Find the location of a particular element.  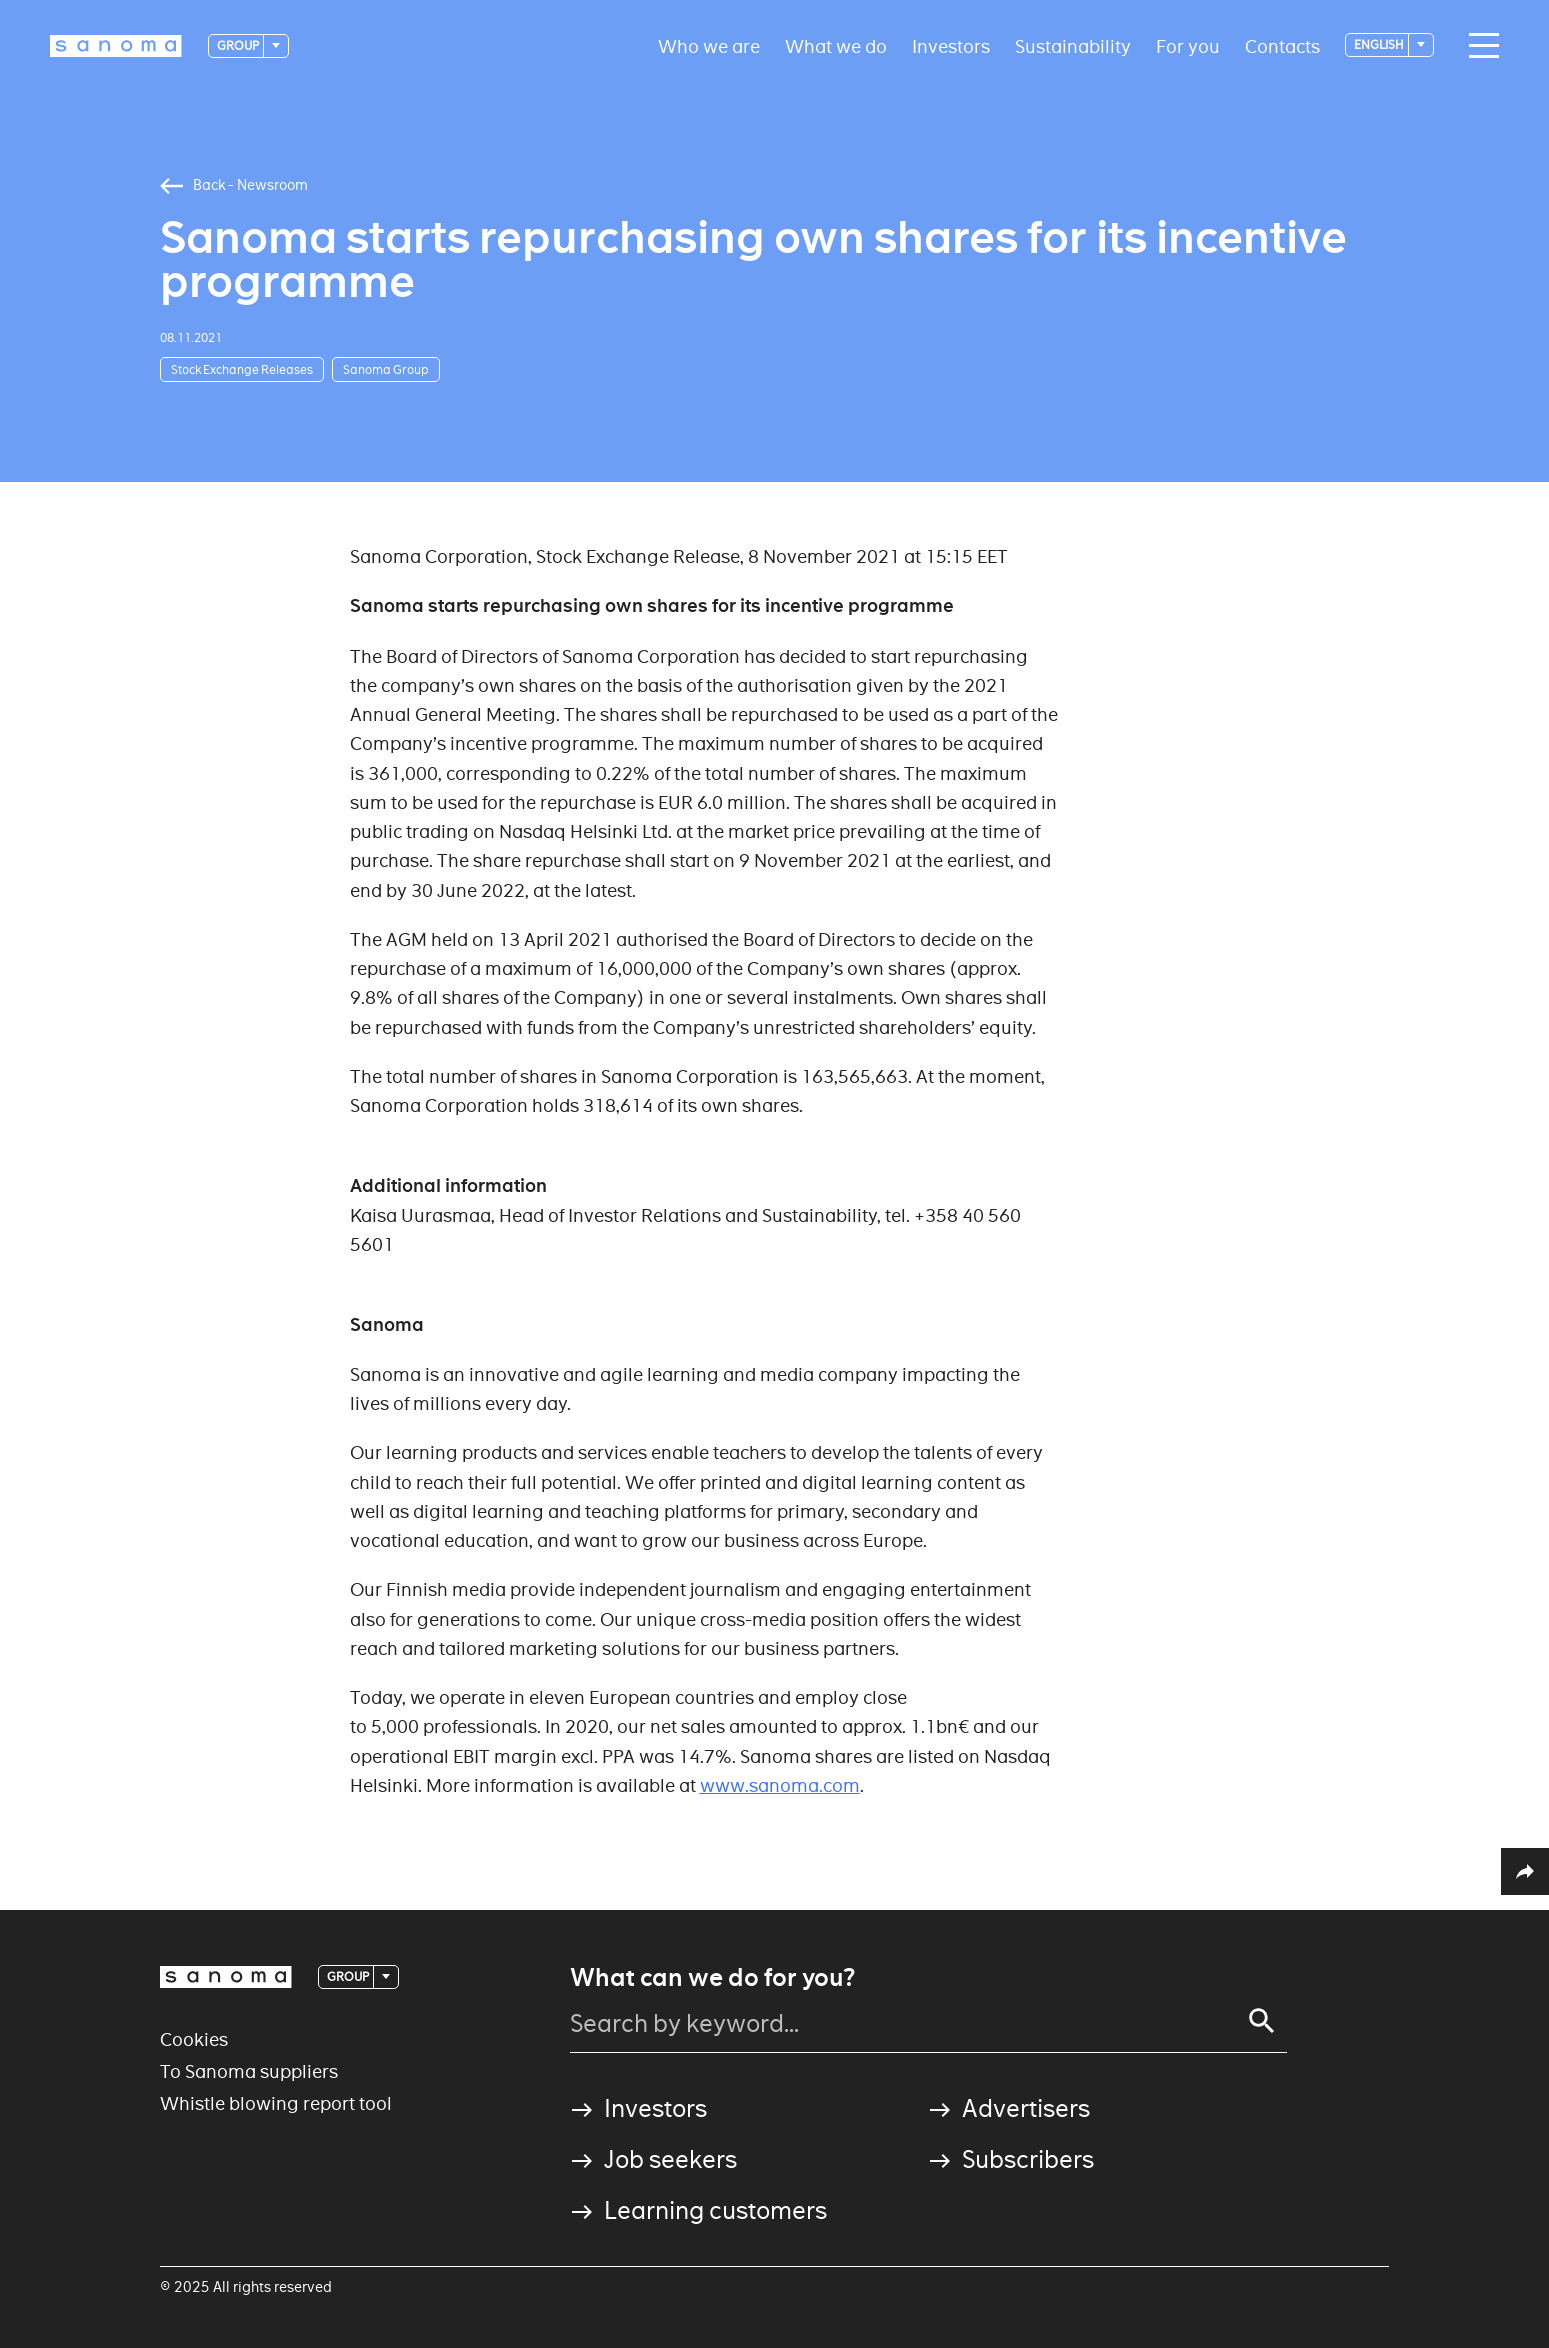

Investors is located at coordinates (951, 45).